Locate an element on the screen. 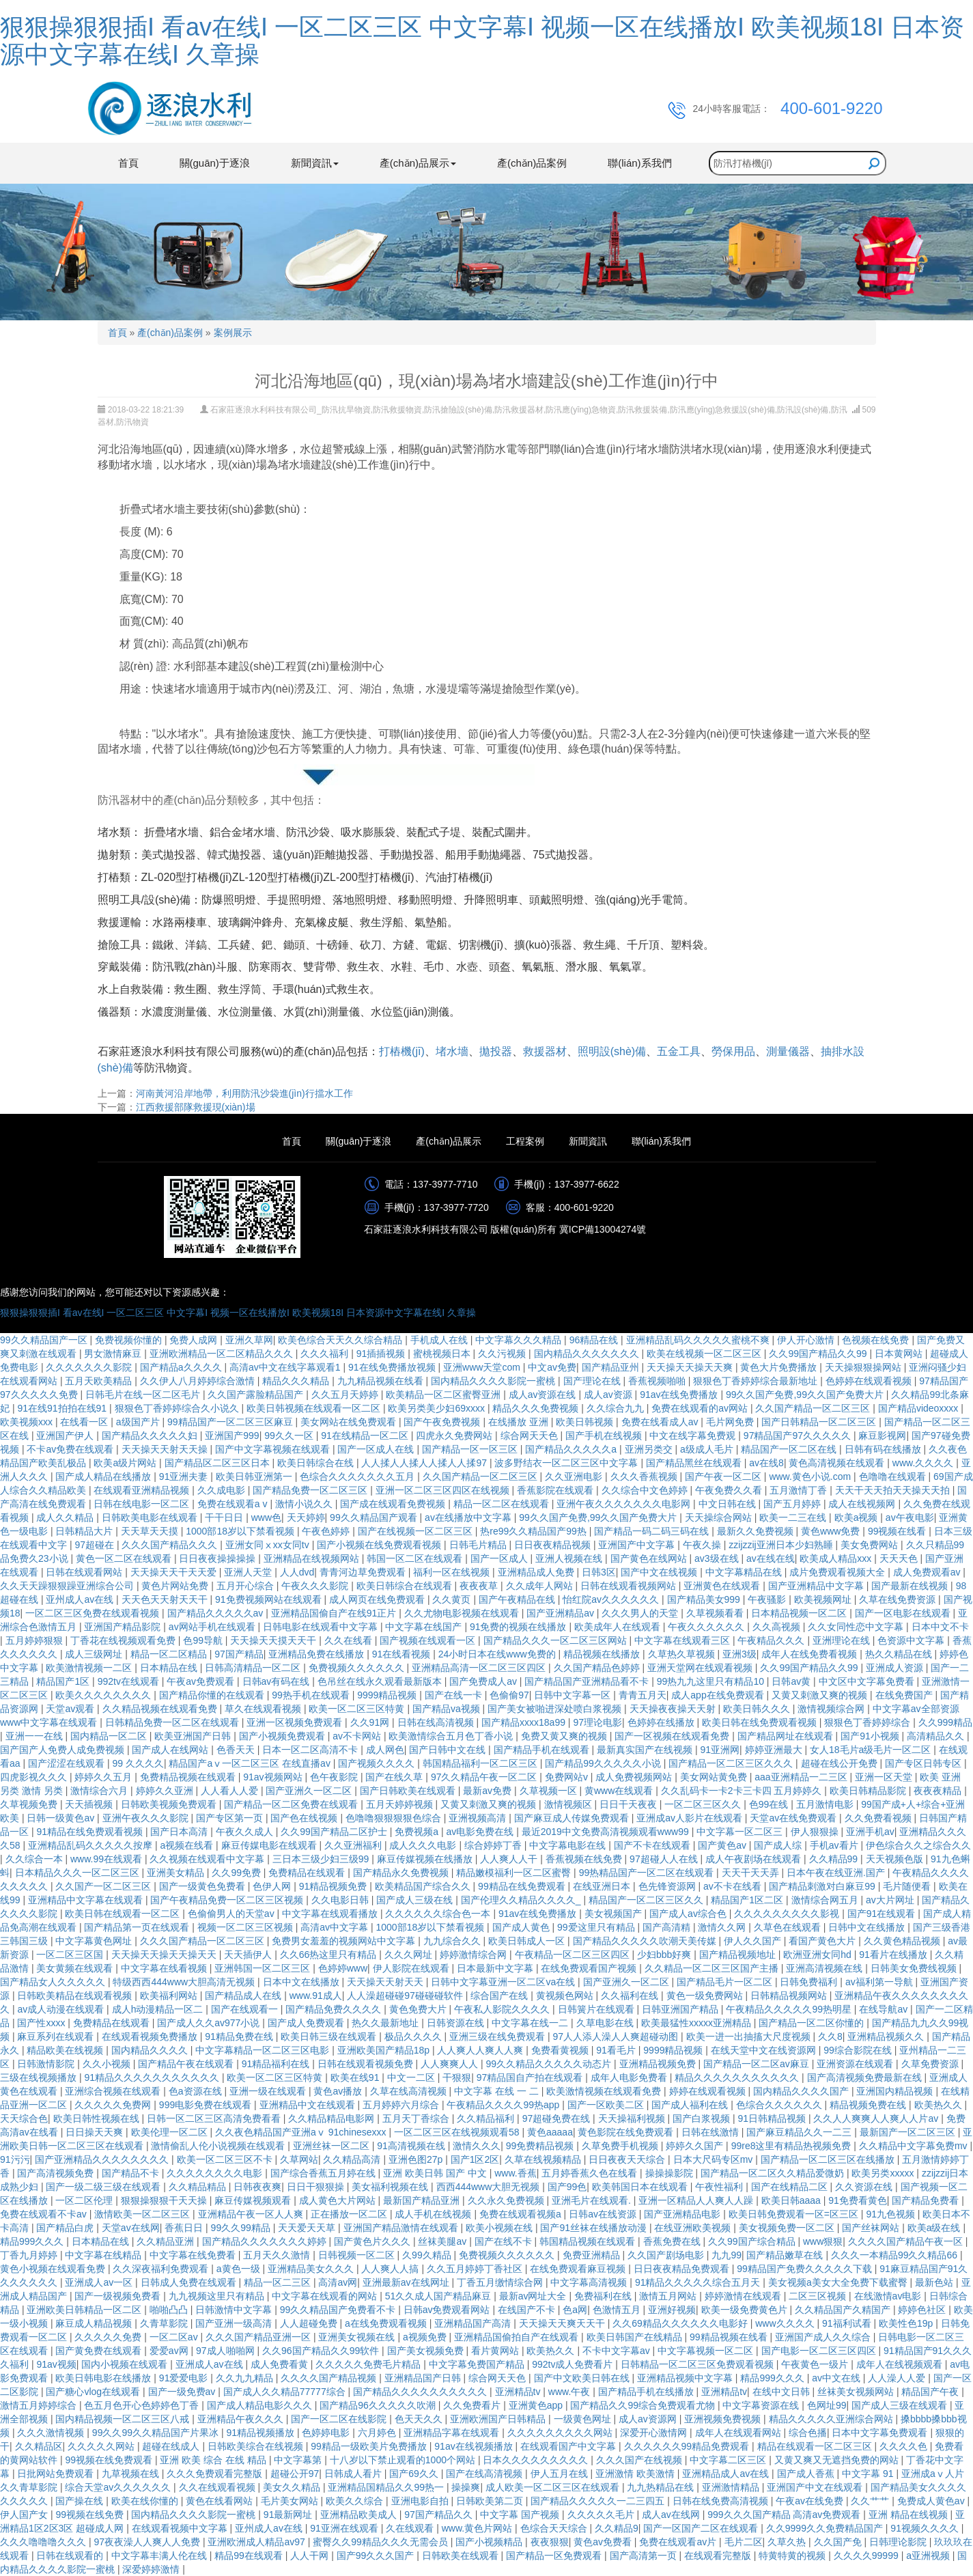 The height and width of the screenshot is (2576, 973). 中文字幕电影在线 is located at coordinates (568, 1845).